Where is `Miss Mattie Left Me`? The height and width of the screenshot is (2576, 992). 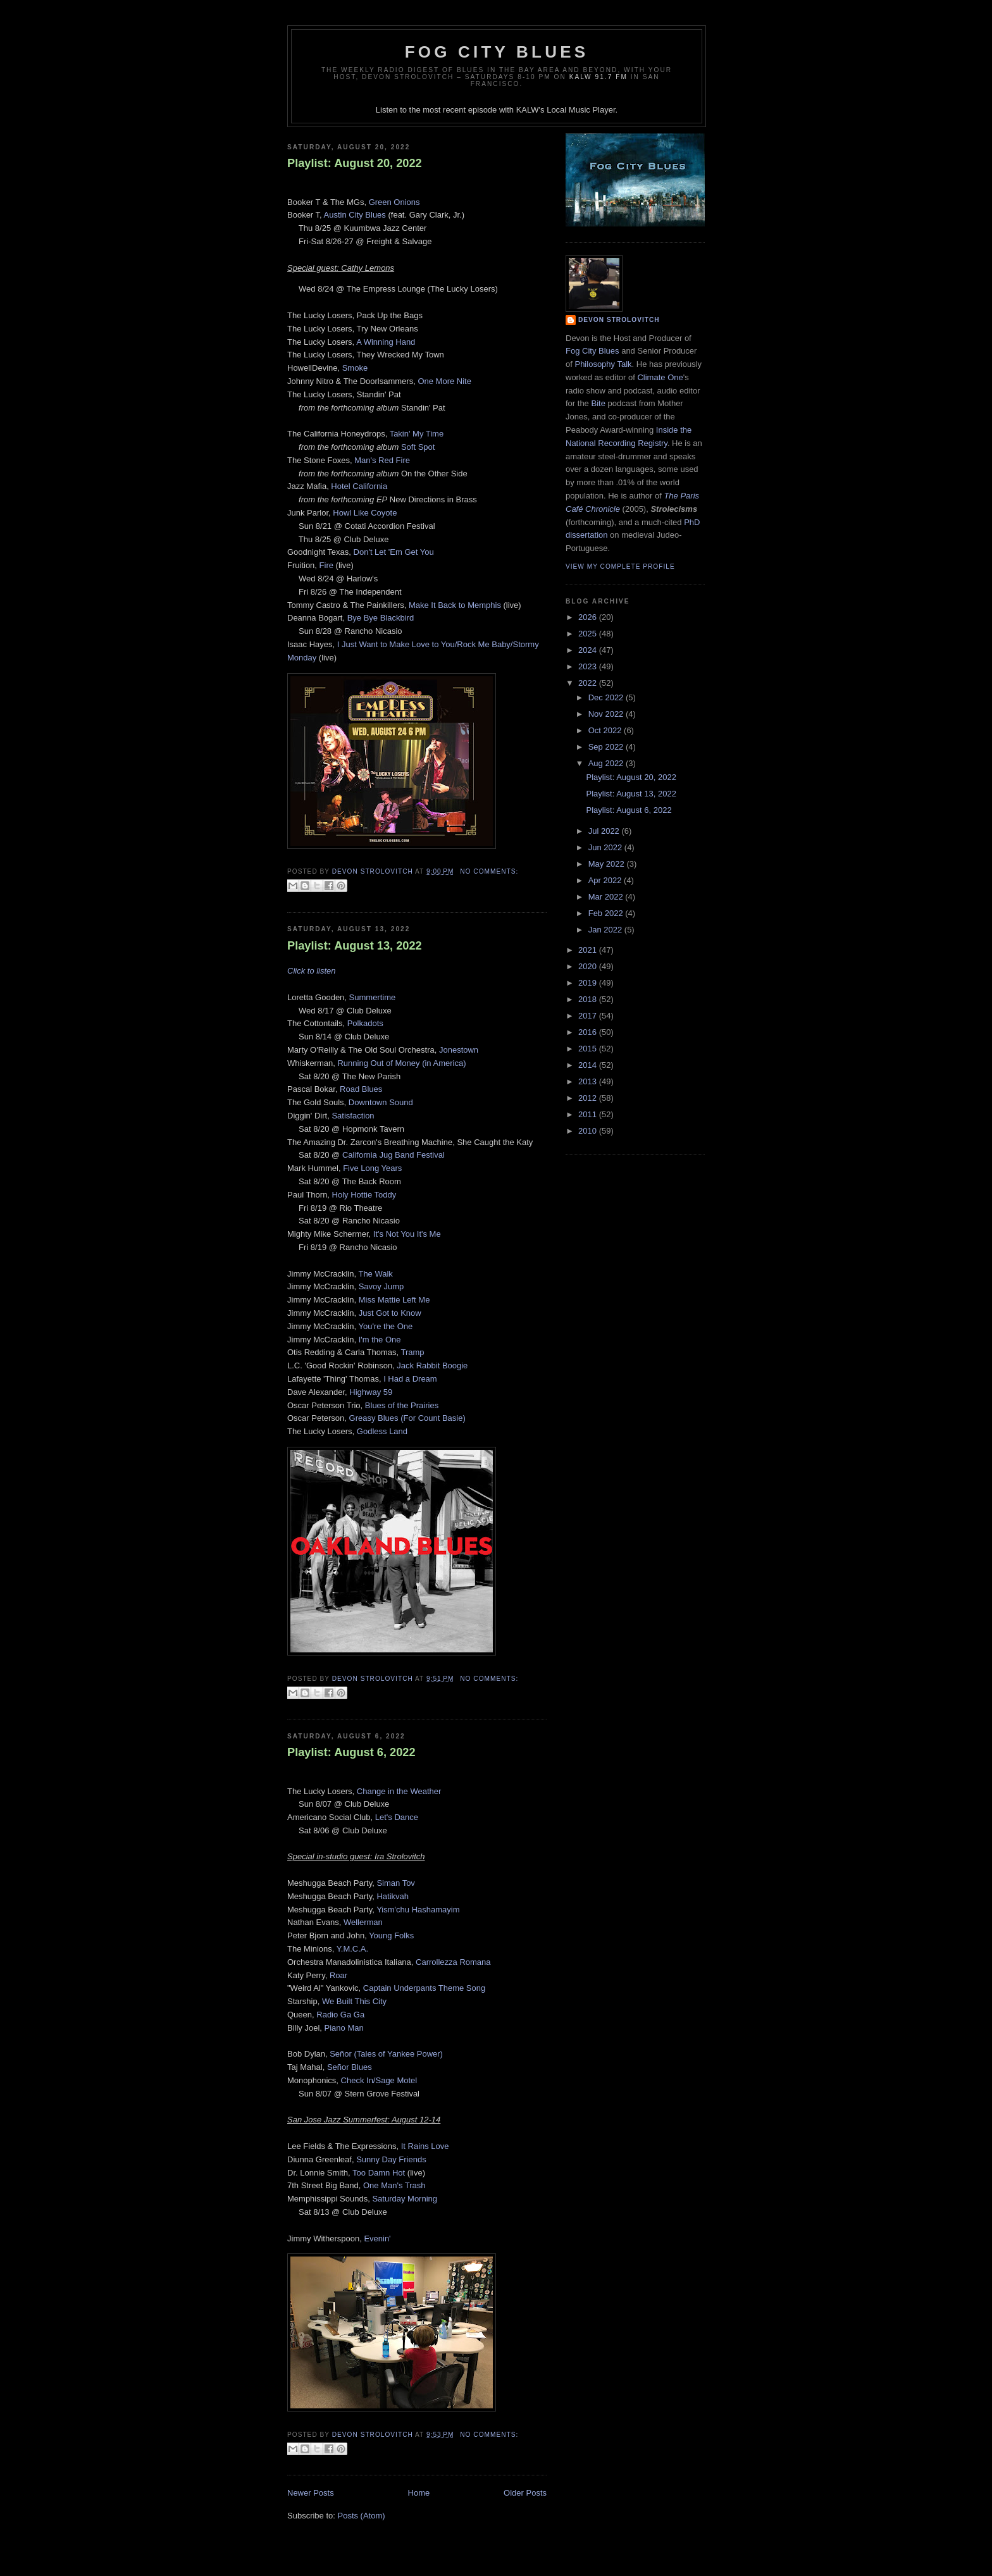 Miss Mattie Left Me is located at coordinates (394, 1299).